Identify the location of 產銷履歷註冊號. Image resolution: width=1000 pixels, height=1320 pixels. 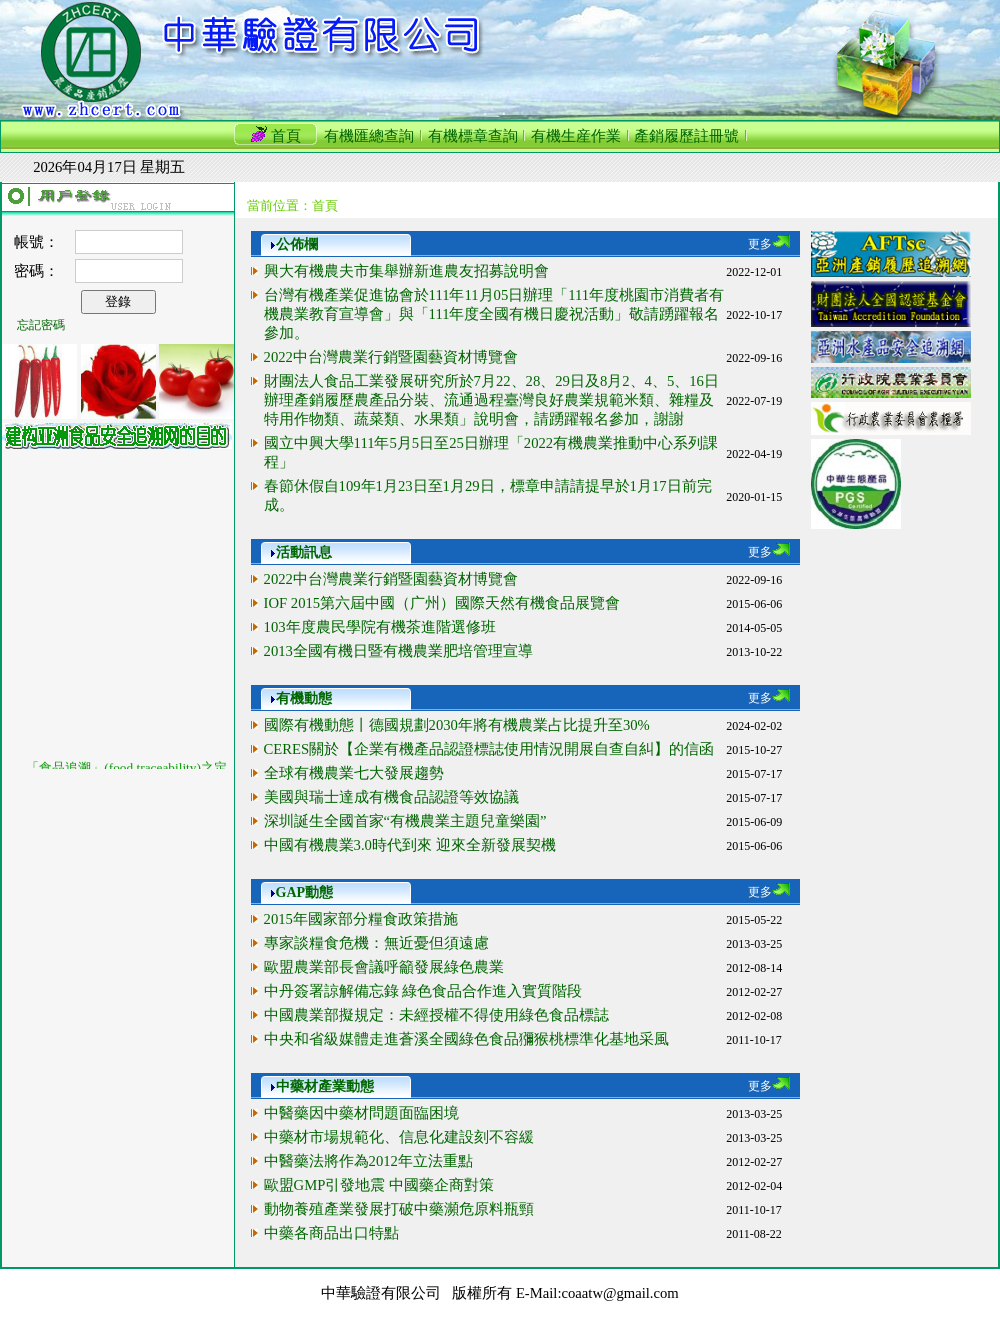
(686, 136).